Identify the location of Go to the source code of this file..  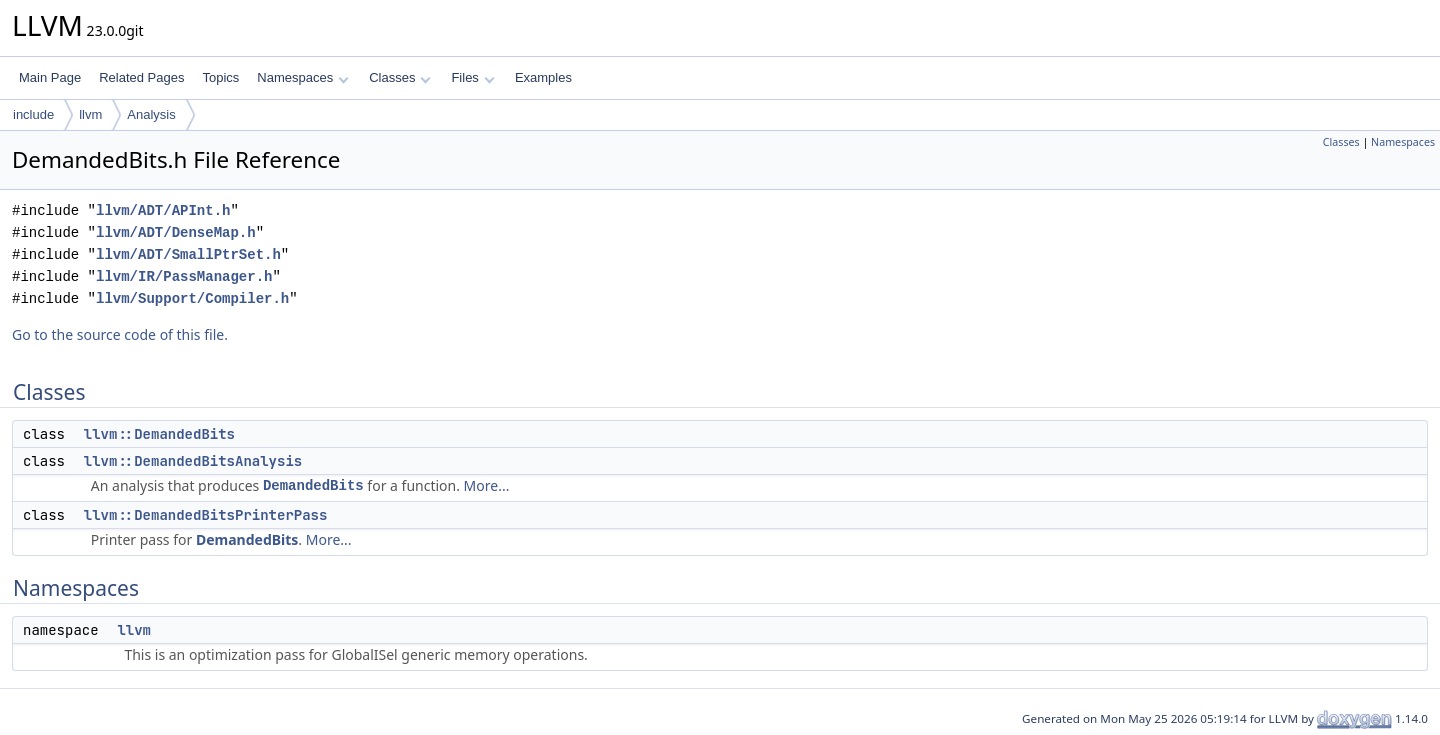
(120, 334).